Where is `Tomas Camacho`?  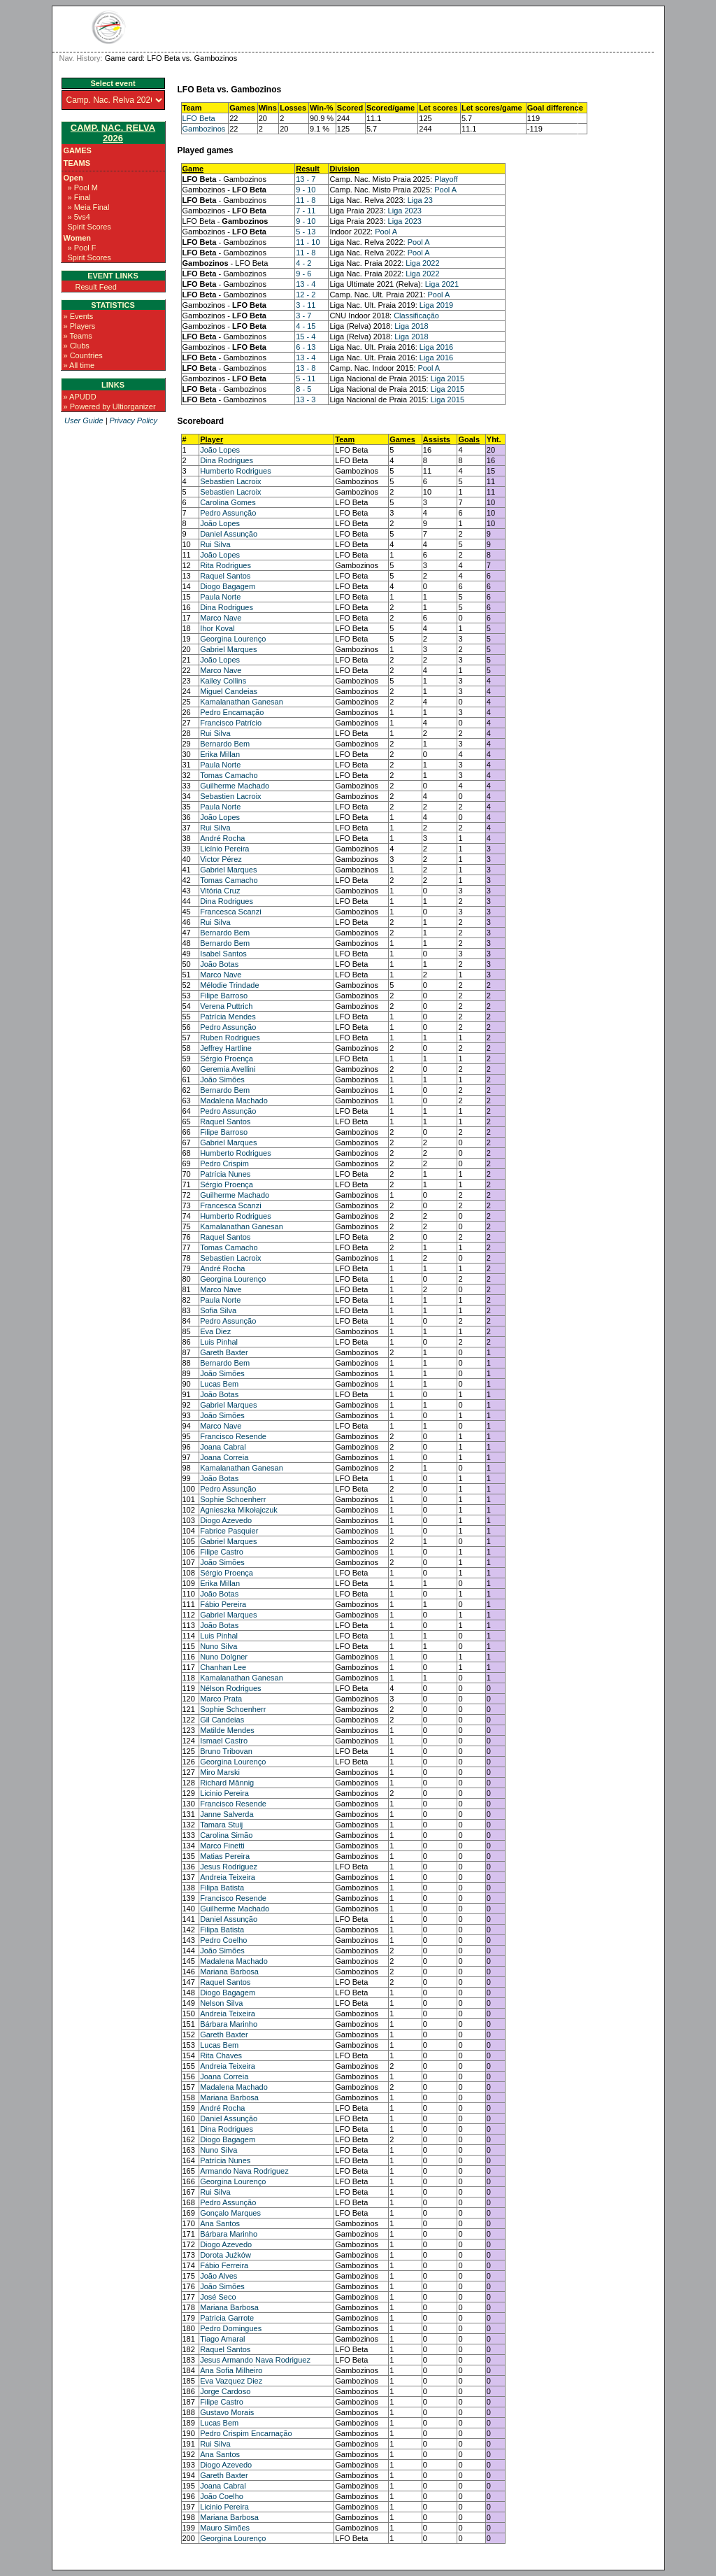 Tomas Camacho is located at coordinates (229, 775).